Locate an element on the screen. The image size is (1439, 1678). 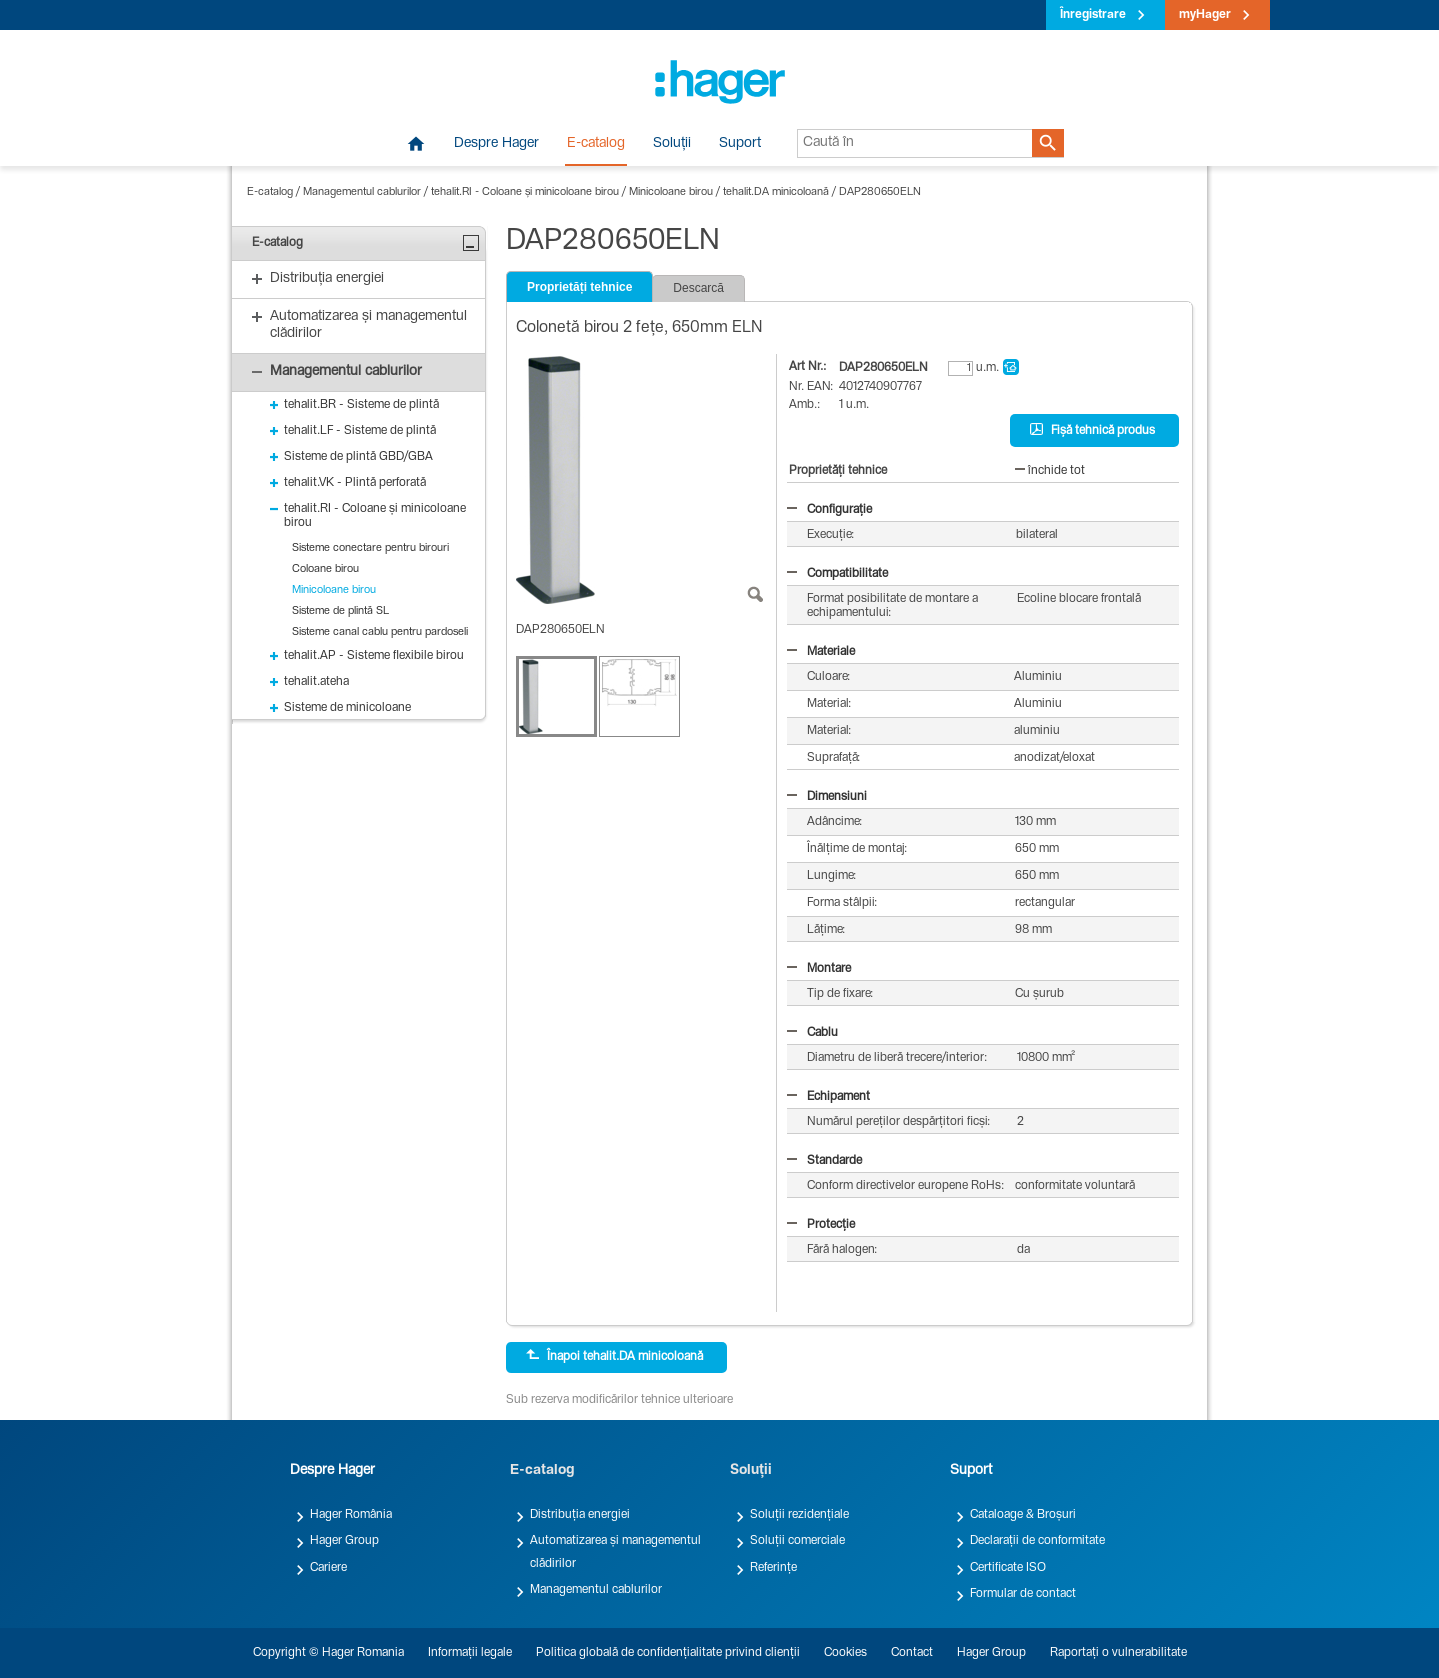
Dimensiuni is located at coordinates (827, 797).